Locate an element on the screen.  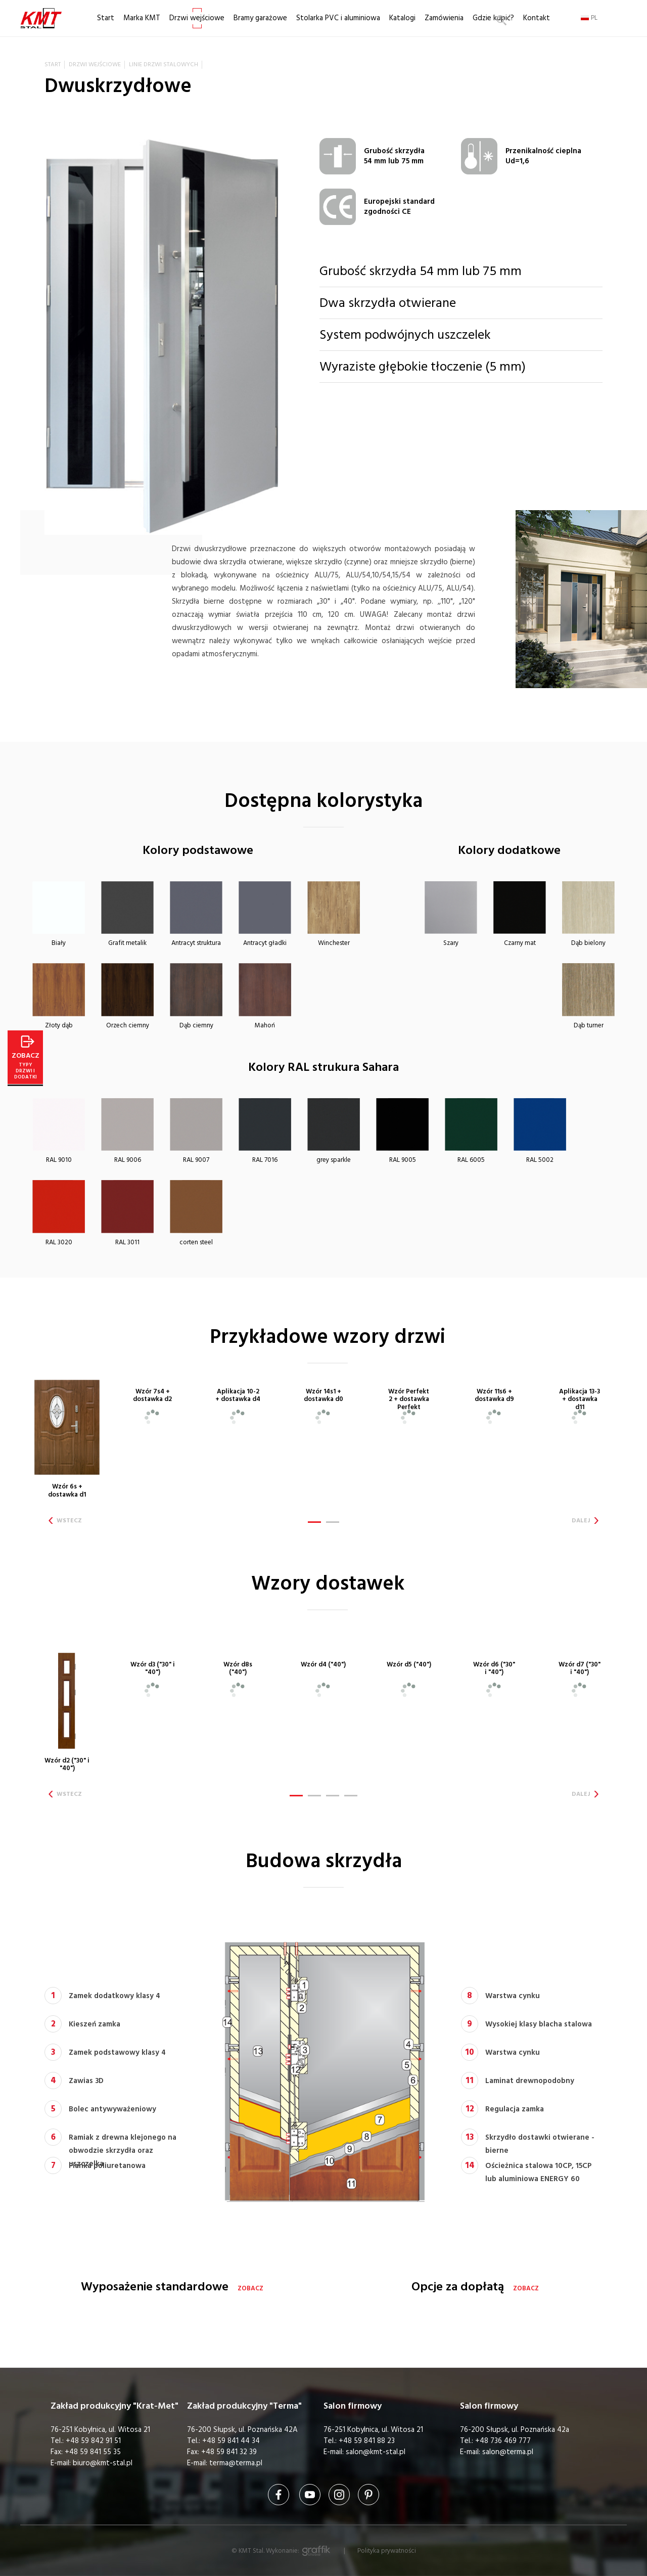
Stolarka PVC i aluminiowa is located at coordinates (338, 18).